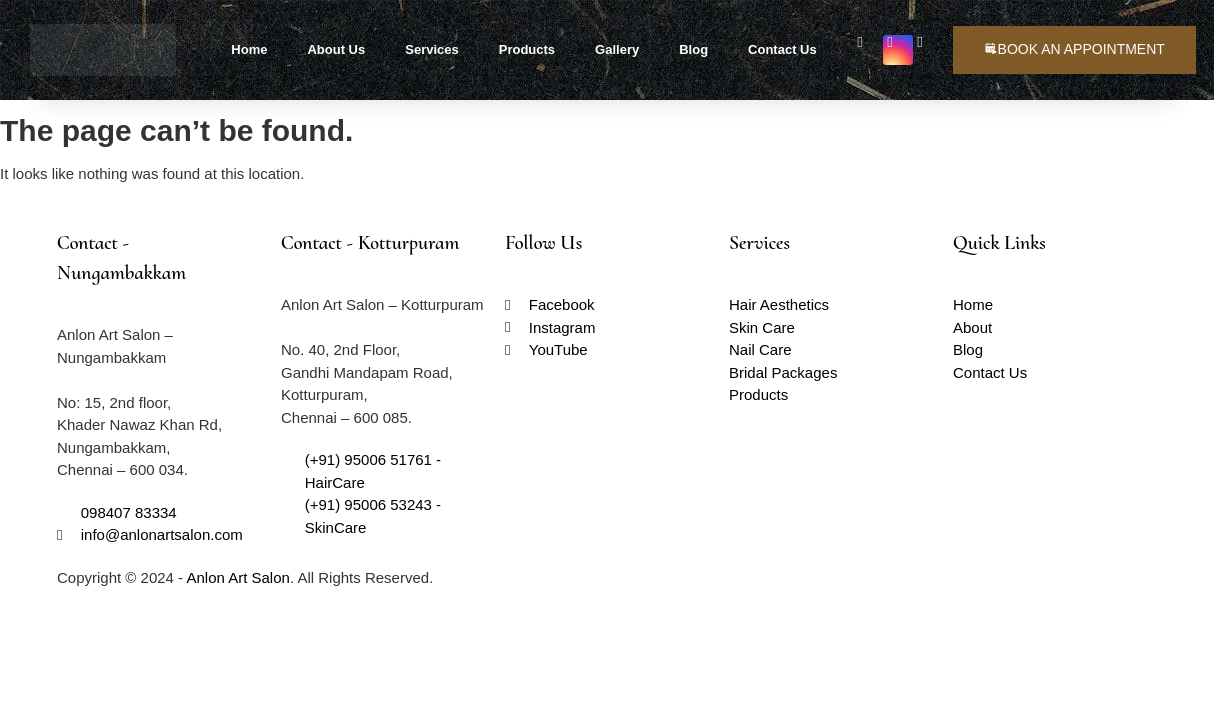 The width and height of the screenshot is (1214, 720). I want to click on Gallery, so click(617, 49).